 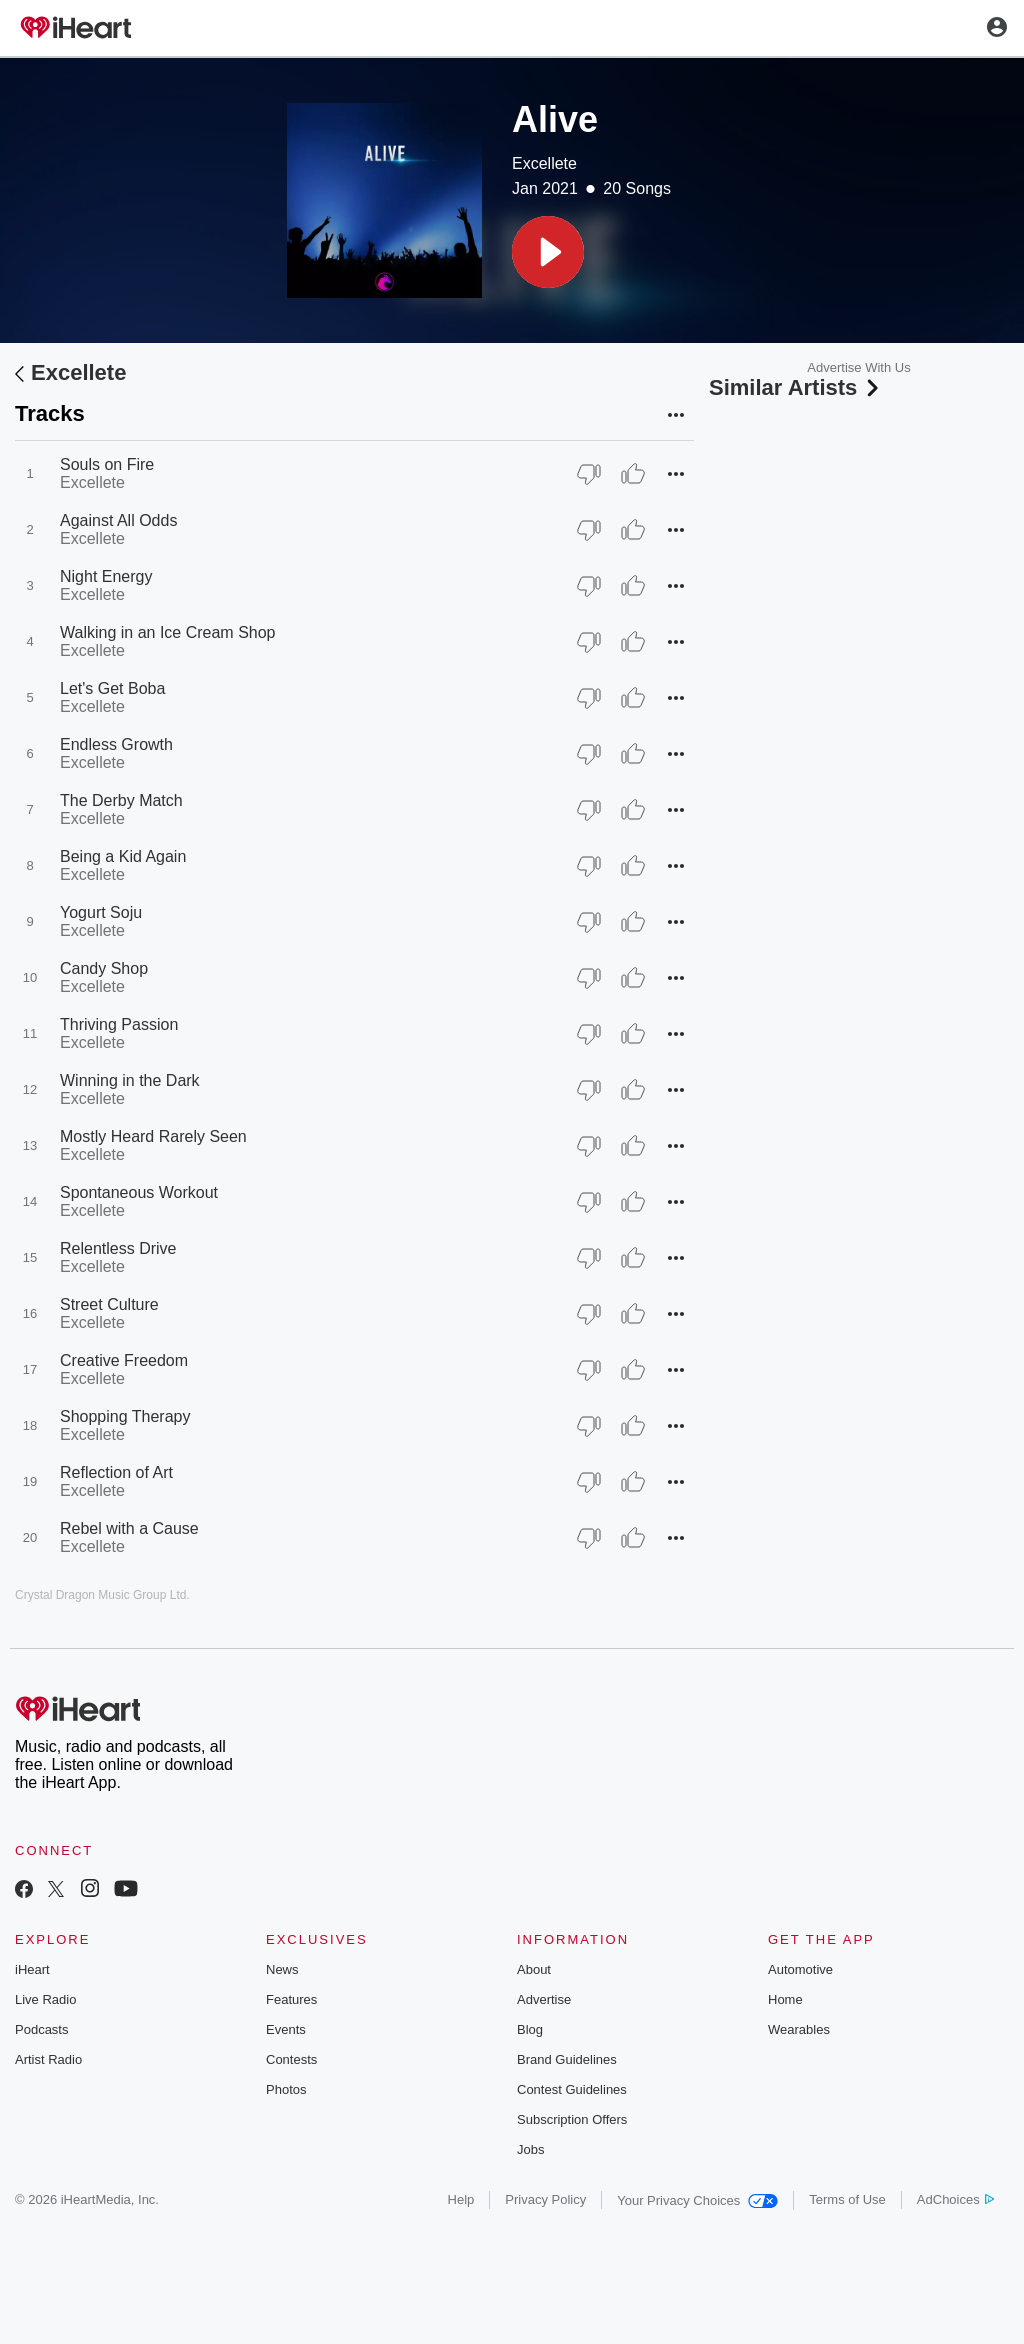 What do you see at coordinates (129, 1528) in the screenshot?
I see `Rebel with a Cause` at bounding box center [129, 1528].